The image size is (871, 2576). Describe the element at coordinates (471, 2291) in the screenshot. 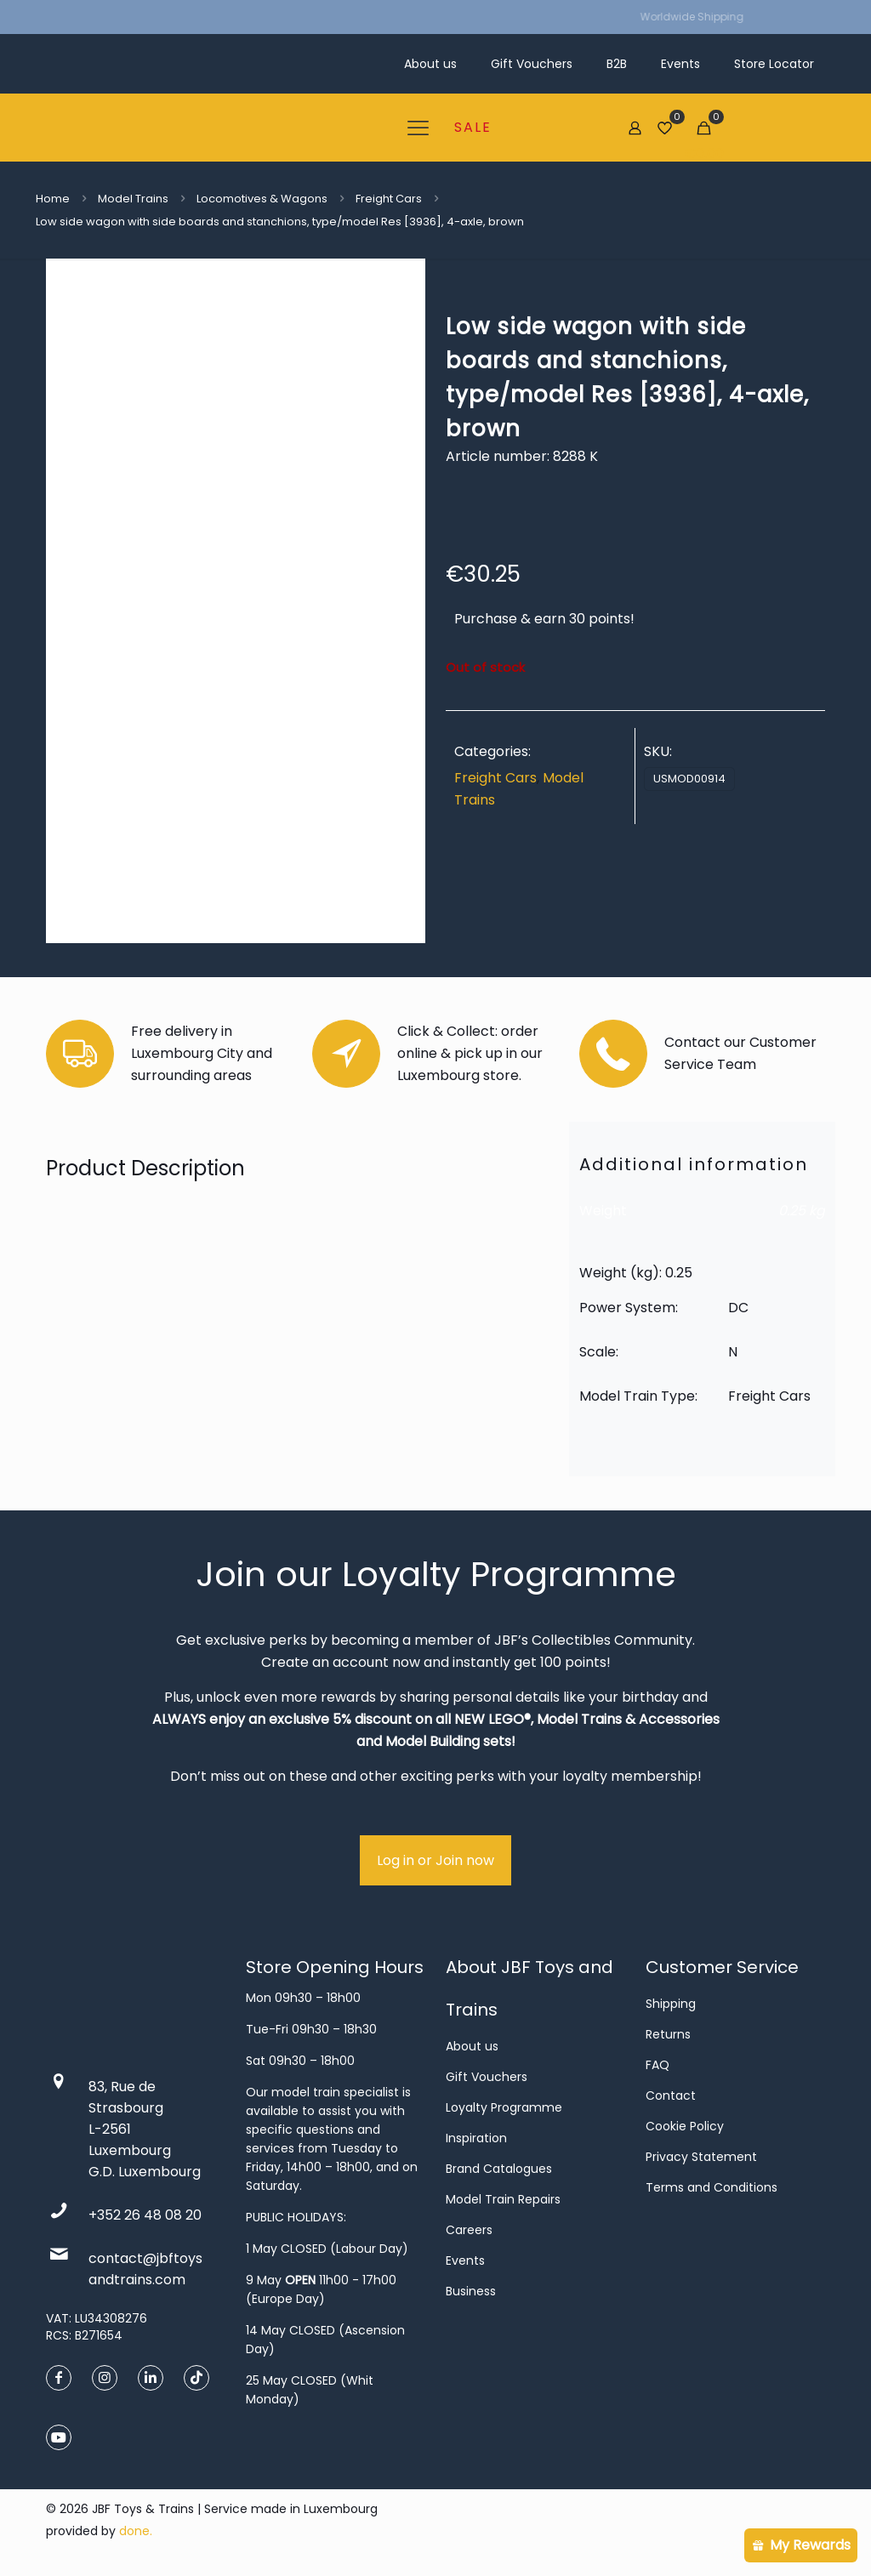

I see `Business` at that location.